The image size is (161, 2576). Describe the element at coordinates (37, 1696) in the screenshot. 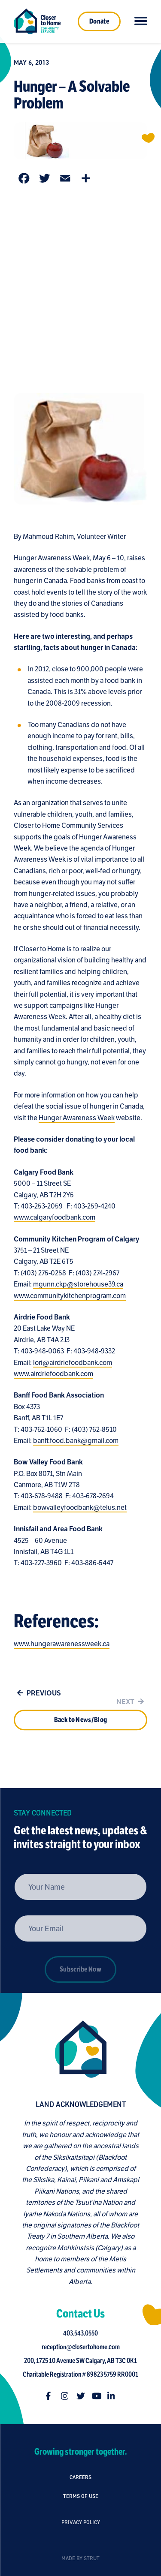

I see `Previous` at that location.